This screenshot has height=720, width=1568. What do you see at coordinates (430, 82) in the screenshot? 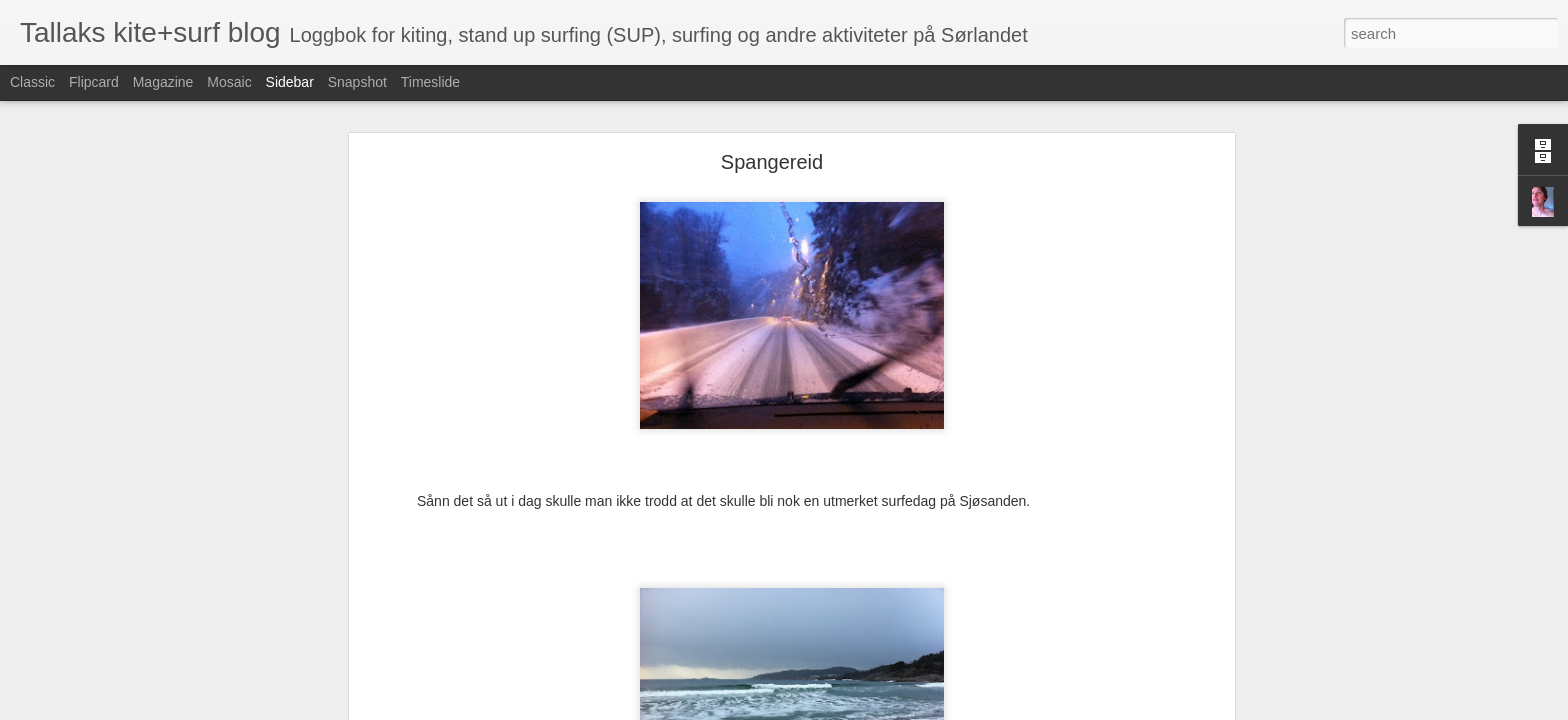
I see `Timeslide` at bounding box center [430, 82].